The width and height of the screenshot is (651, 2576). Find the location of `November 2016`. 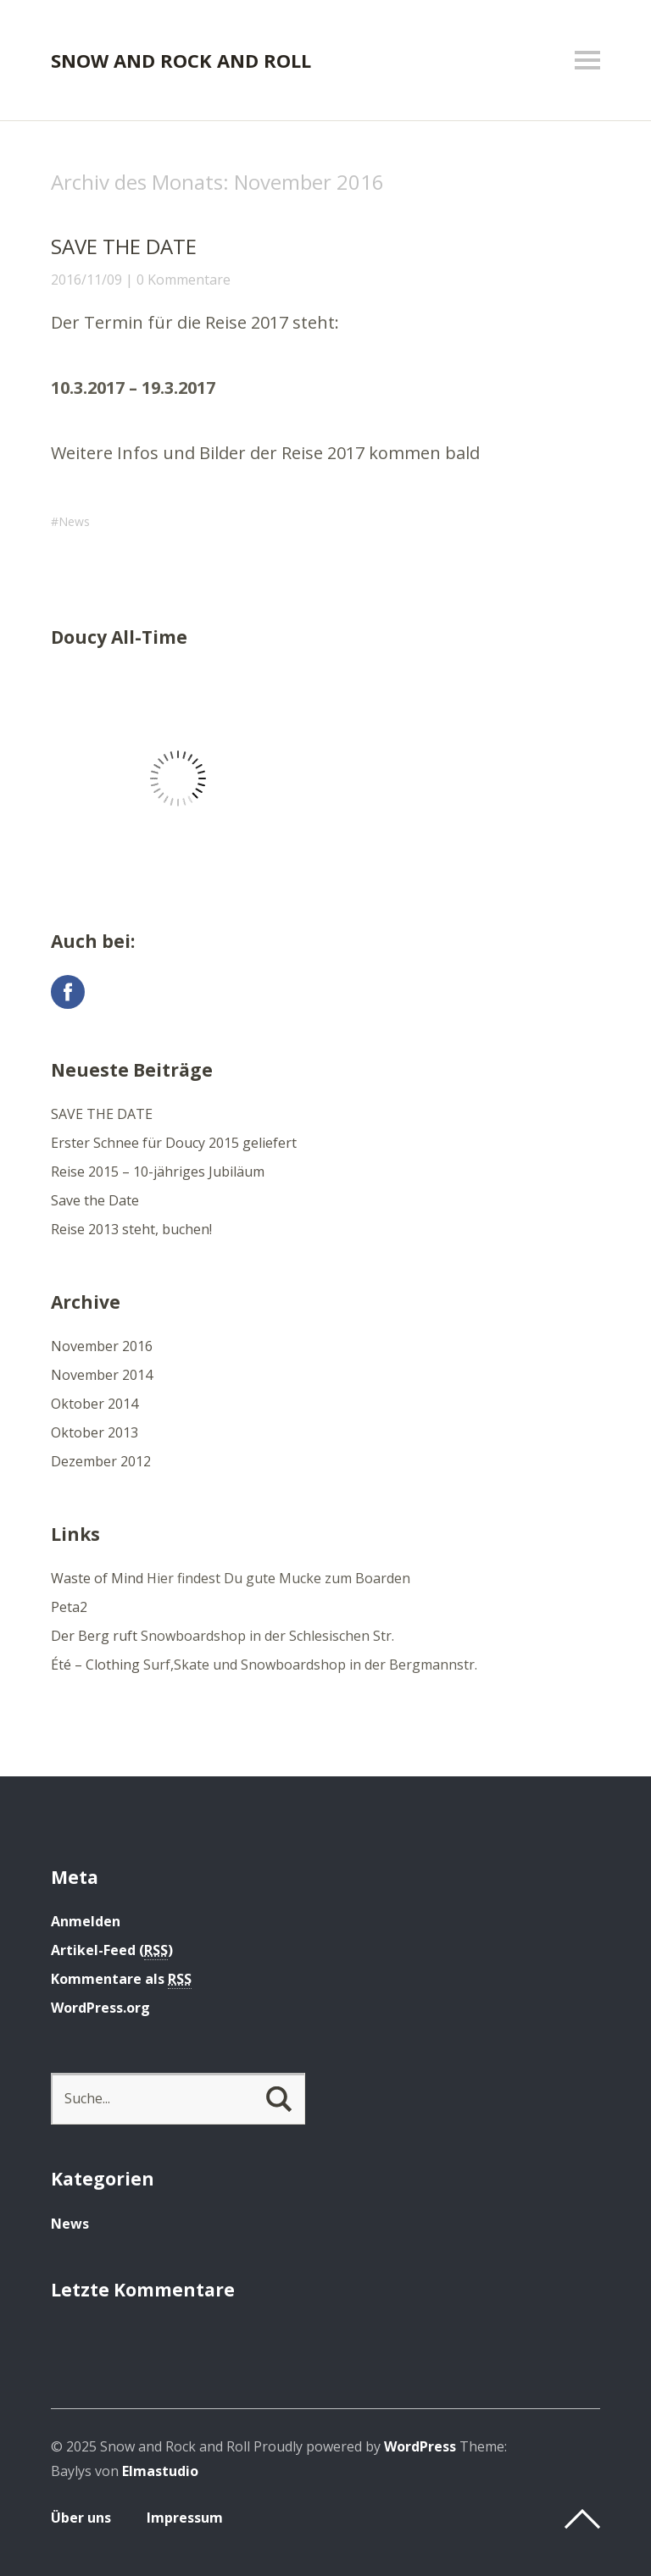

November 2016 is located at coordinates (102, 1346).